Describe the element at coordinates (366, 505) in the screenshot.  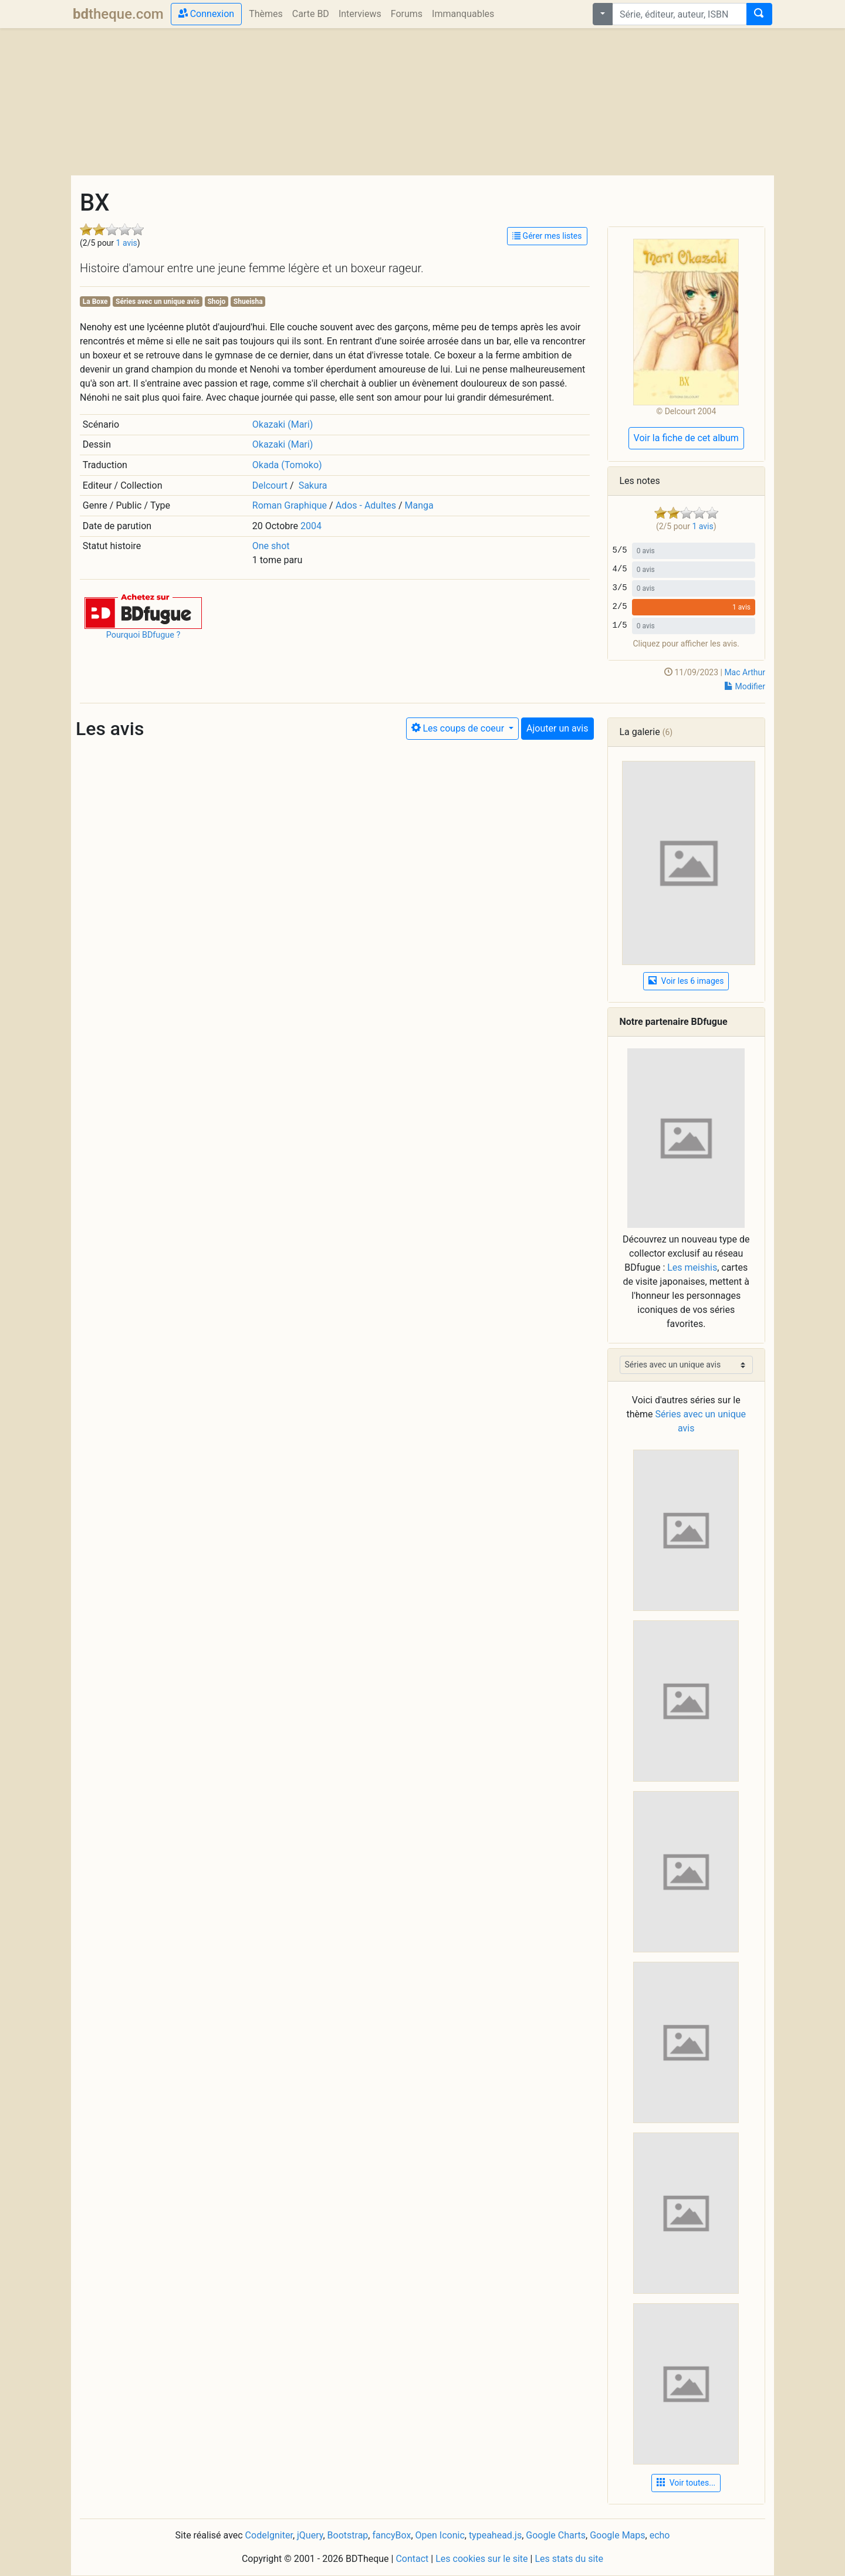
I see `Ados - Adultes` at that location.